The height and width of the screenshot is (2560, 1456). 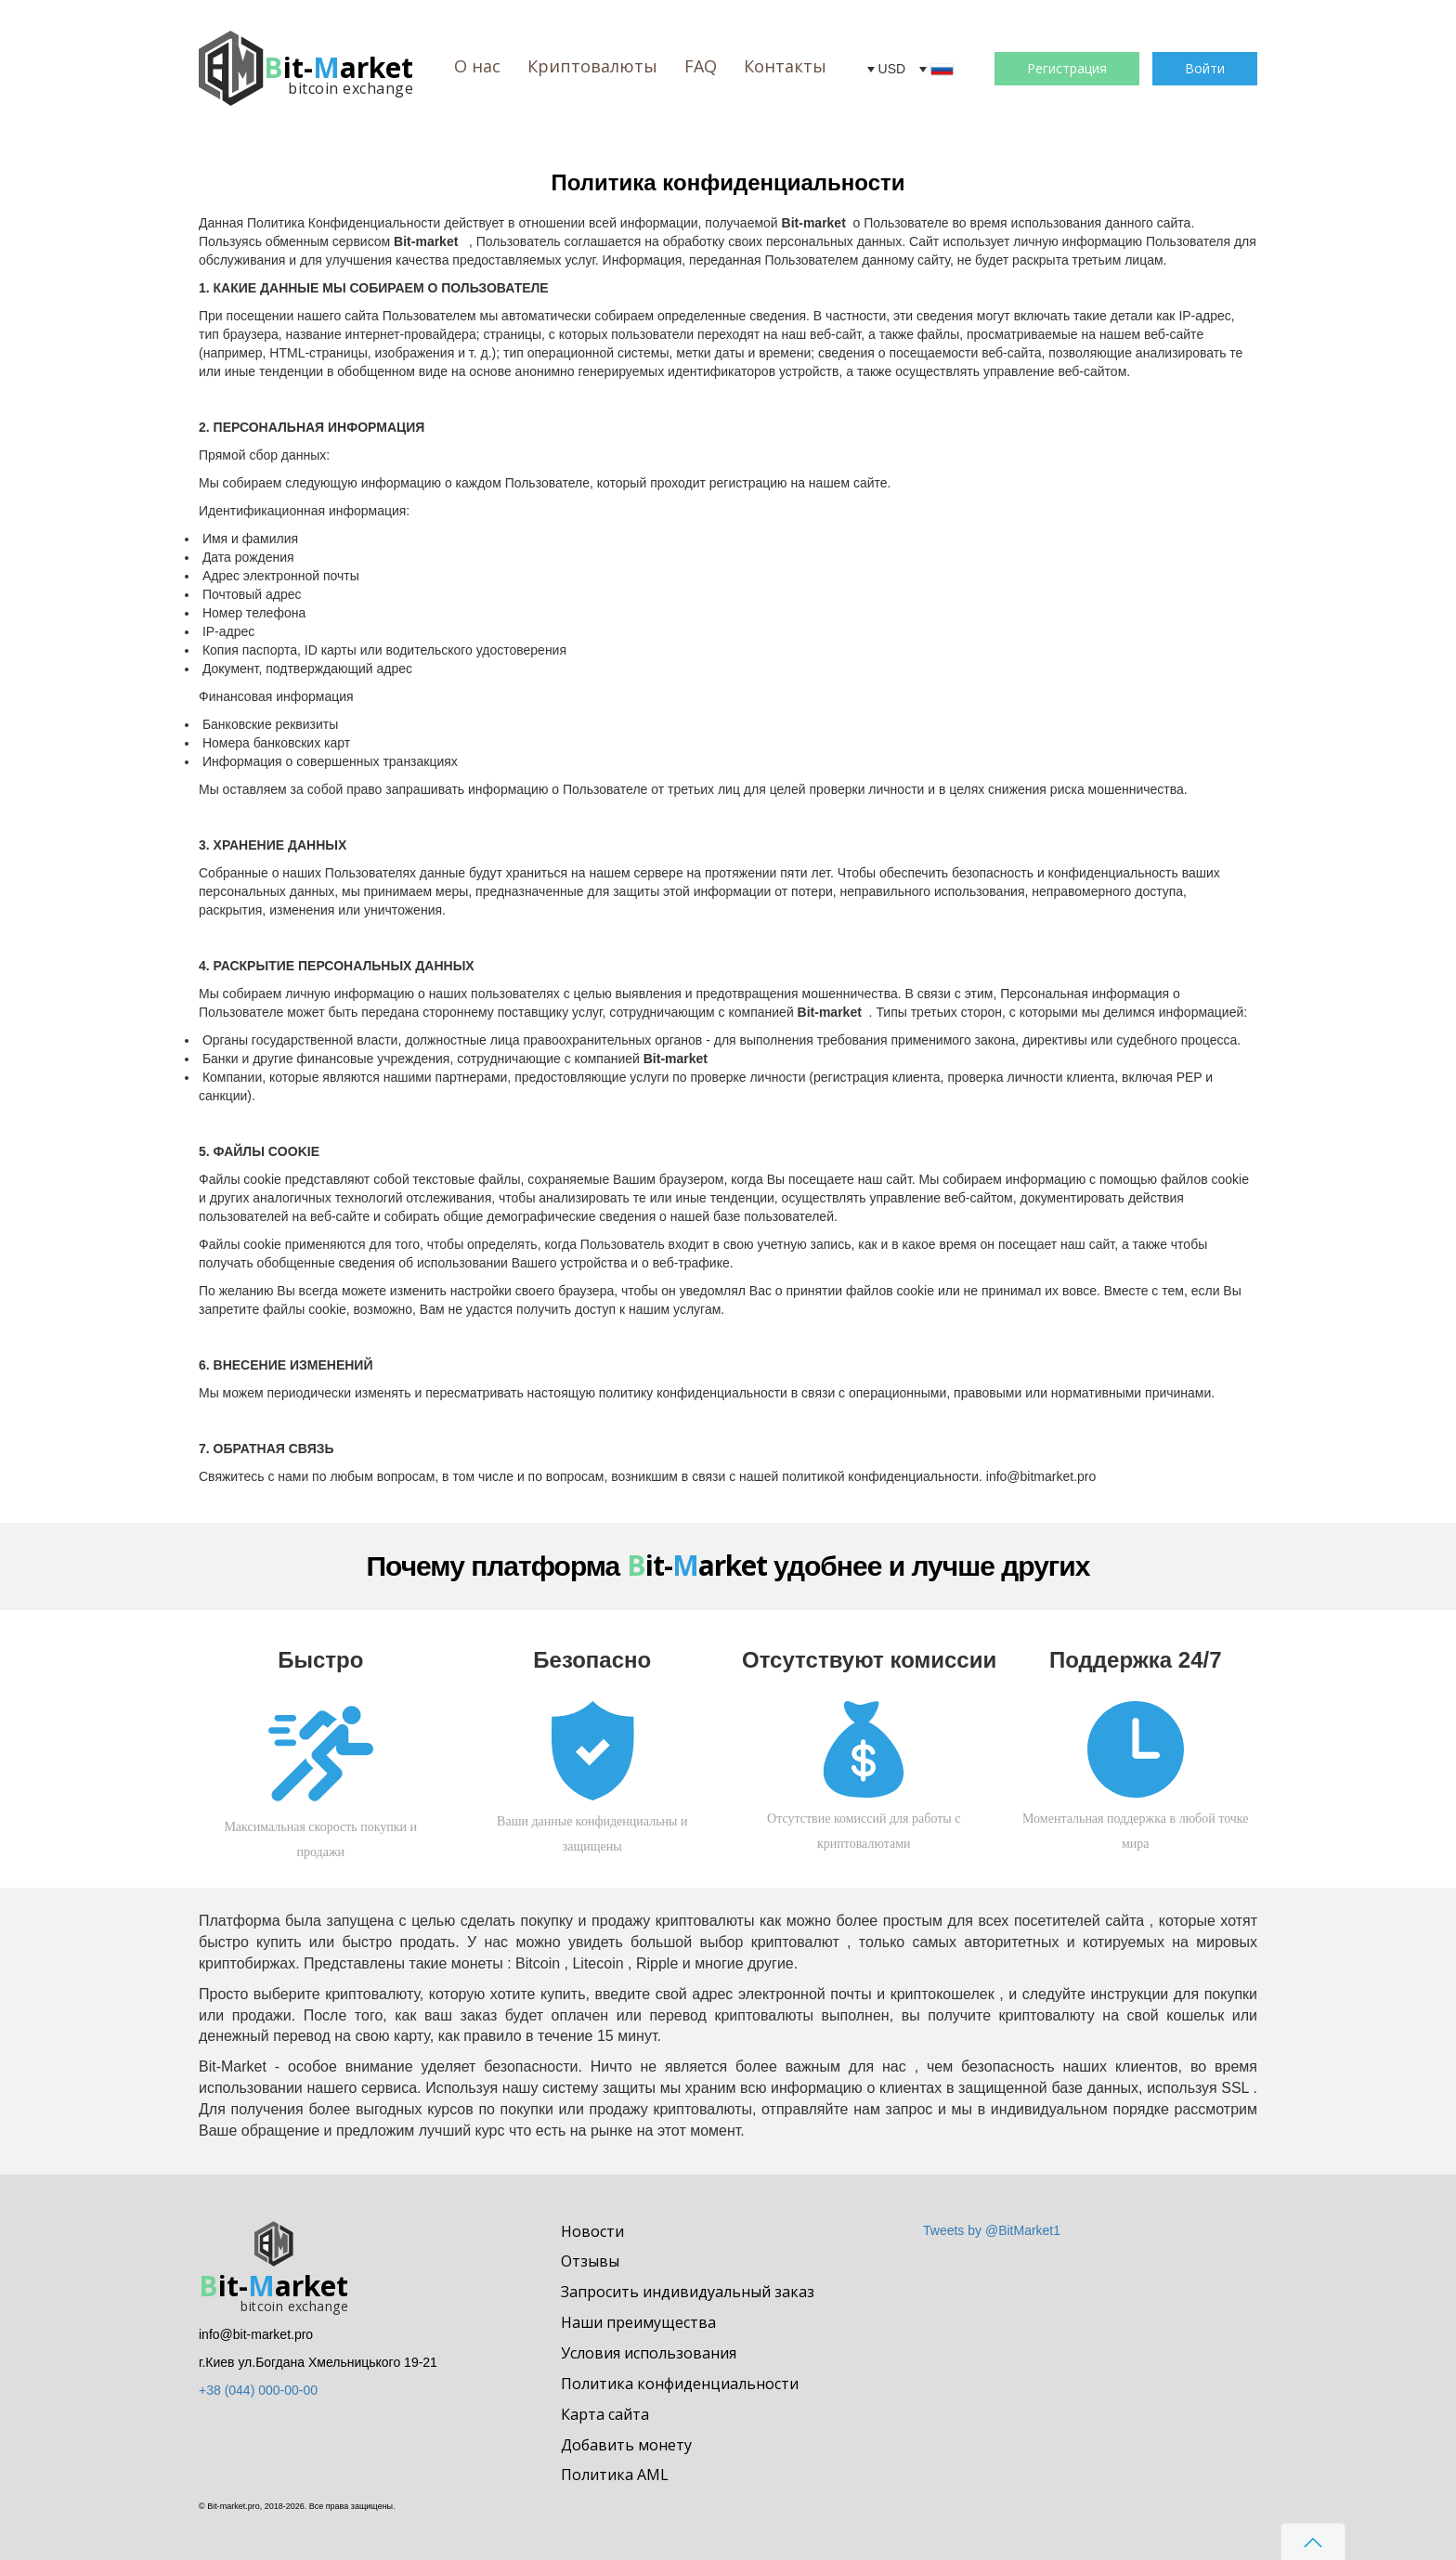 I want to click on Контакты, so click(x=785, y=66).